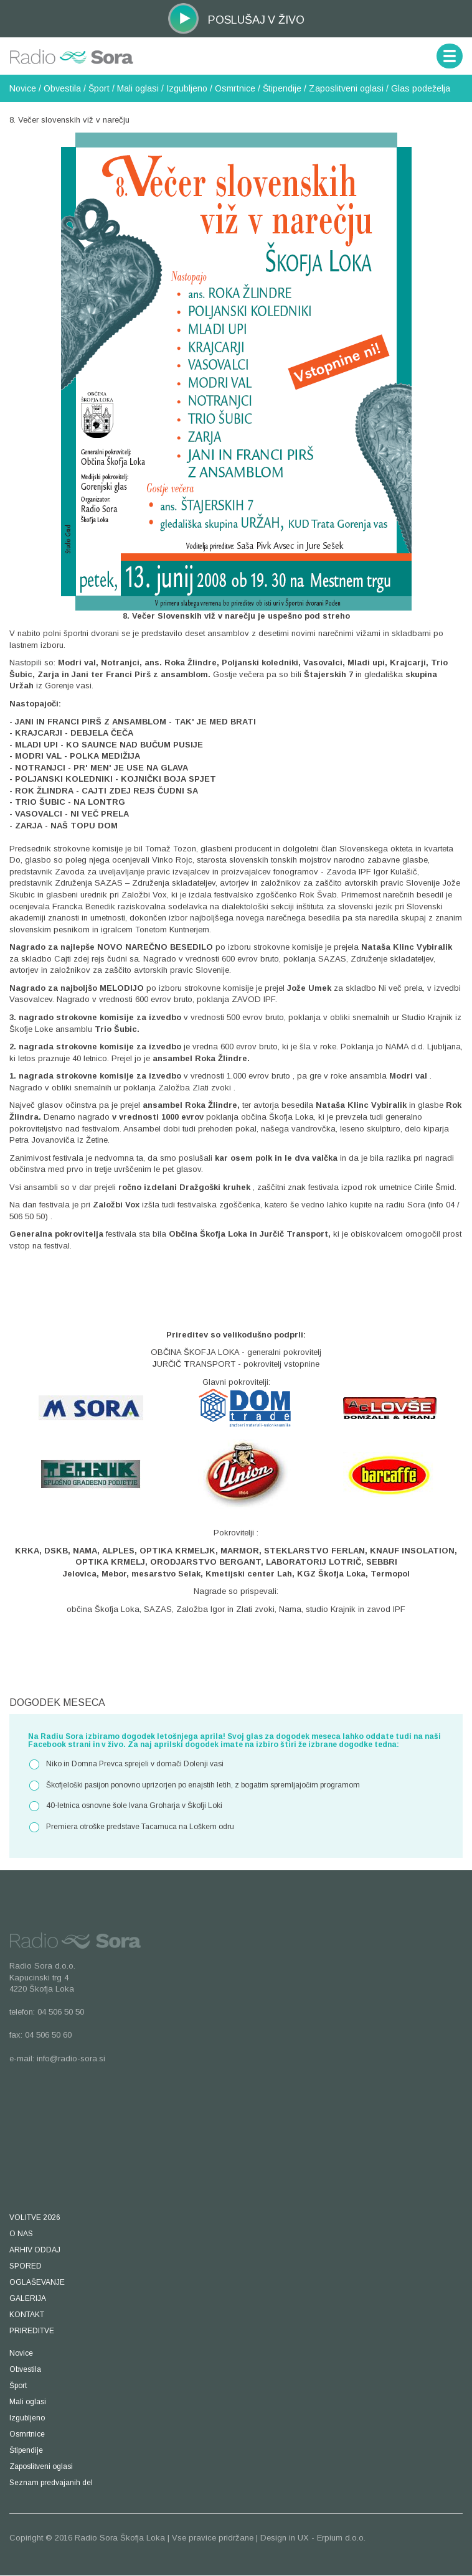 Image resolution: width=472 pixels, height=2576 pixels. What do you see at coordinates (420, 88) in the screenshot?
I see `Glas podeželja` at bounding box center [420, 88].